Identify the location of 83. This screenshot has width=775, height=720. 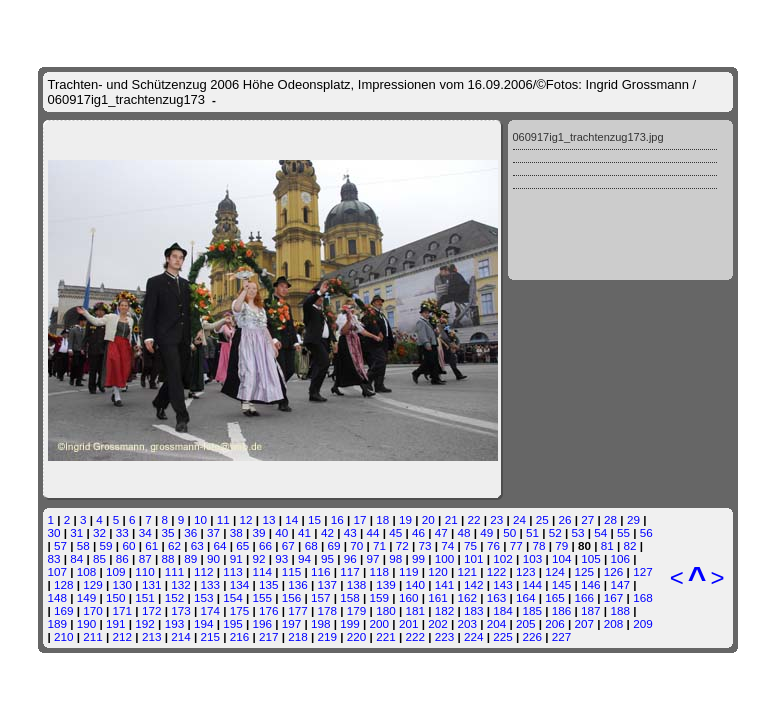
(54, 558).